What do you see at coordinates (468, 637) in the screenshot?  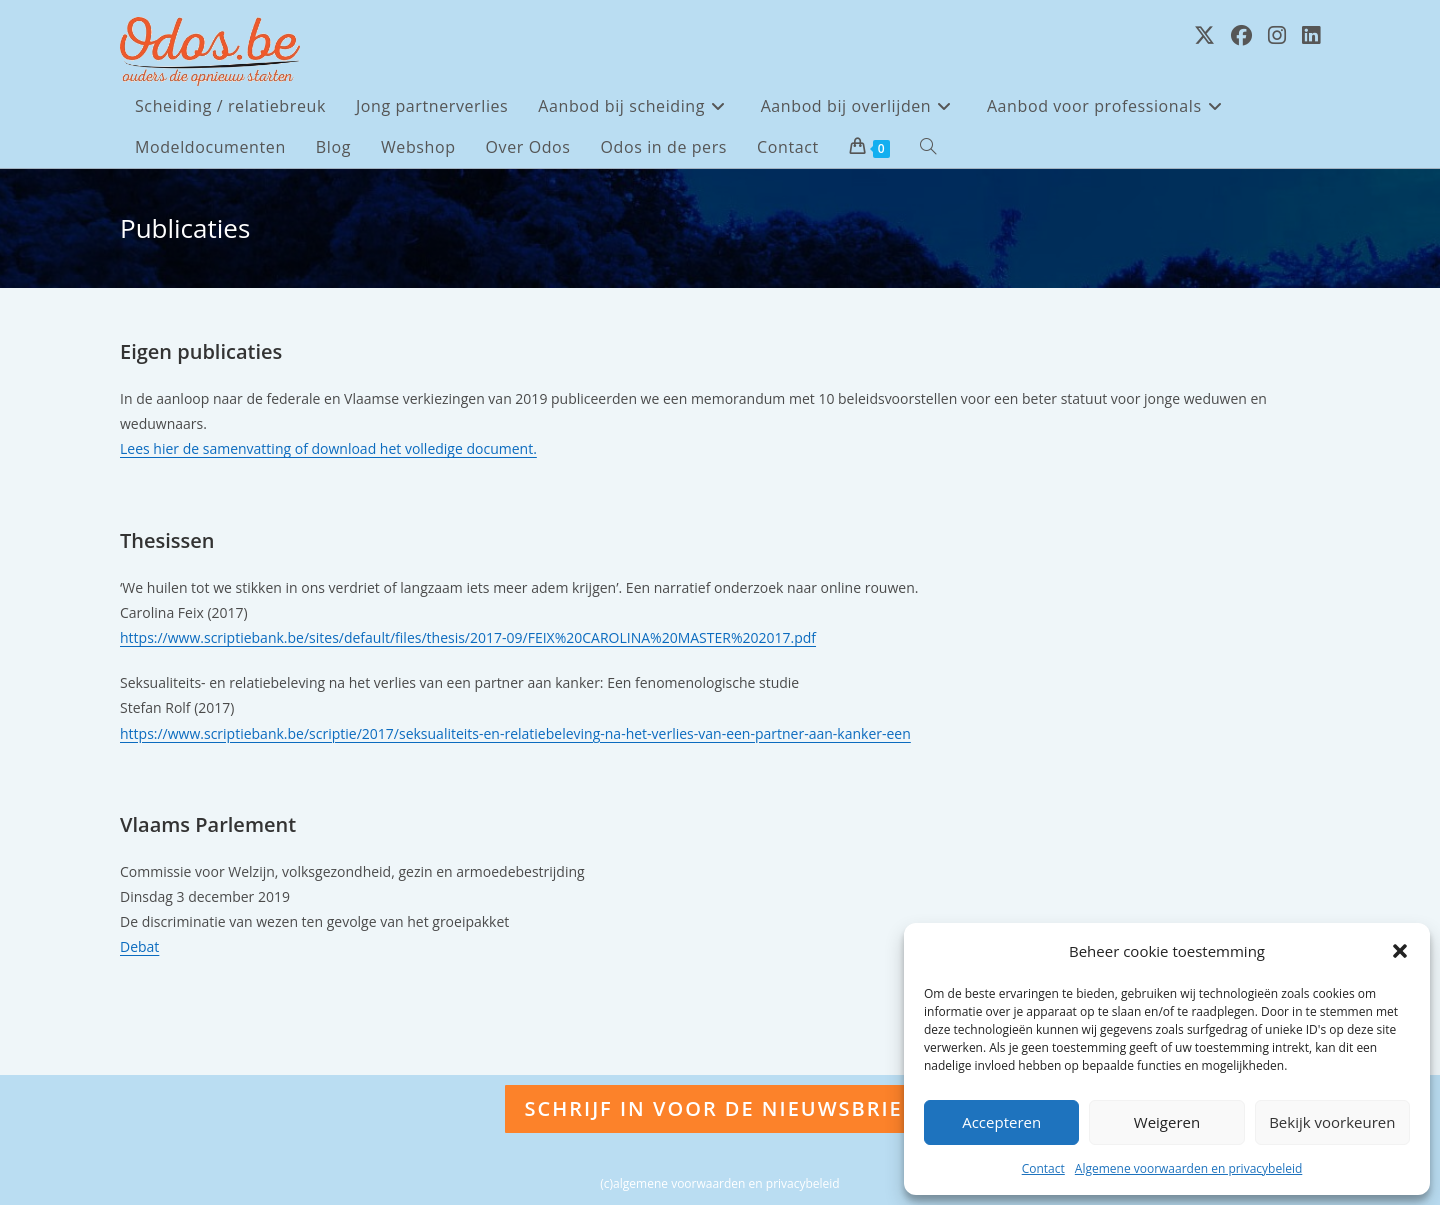 I see `https://www.scriptiebank.be/sites/default/files/thesis/2017-09/FEIX%20CAROLINA%20MASTER%202017.pdf` at bounding box center [468, 637].